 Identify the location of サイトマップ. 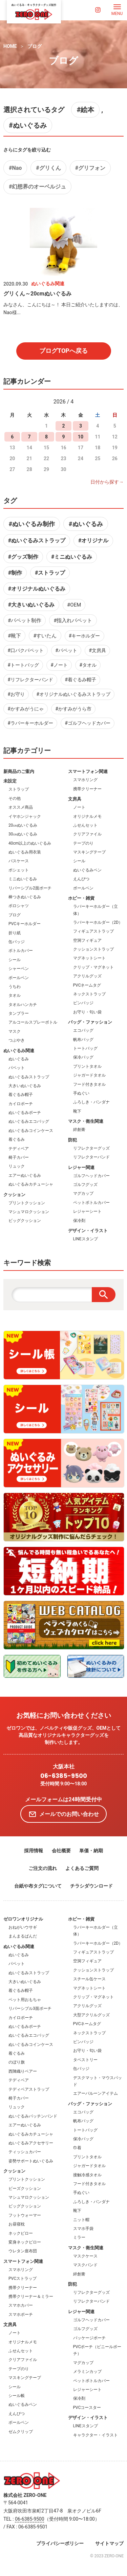
(109, 2543).